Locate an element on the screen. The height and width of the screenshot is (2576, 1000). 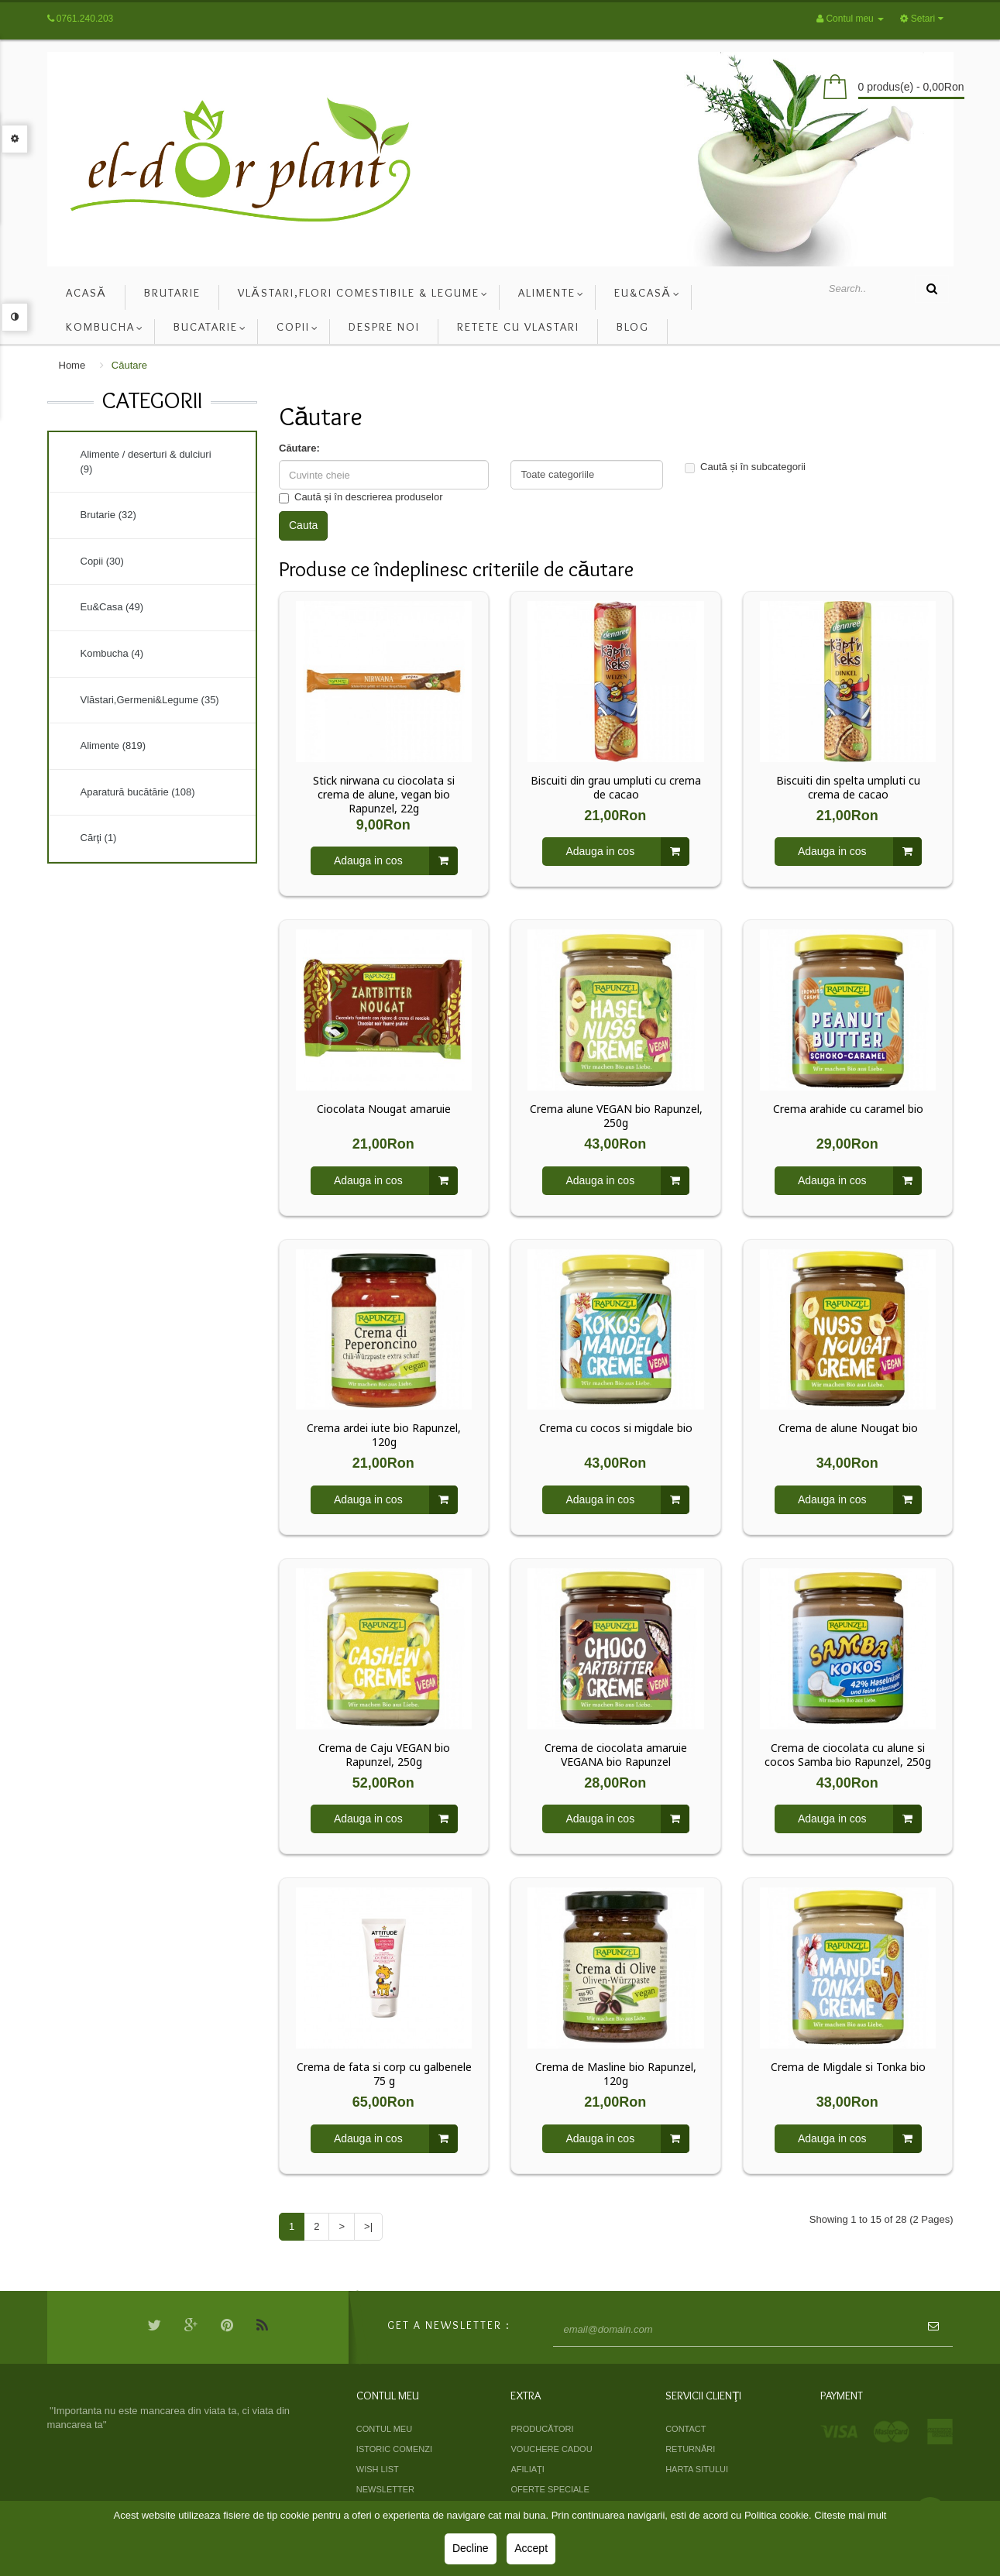
Crema de ciocolata cu alune si cocos Samba bio Rapunzel, 250g is located at coordinates (848, 1755).